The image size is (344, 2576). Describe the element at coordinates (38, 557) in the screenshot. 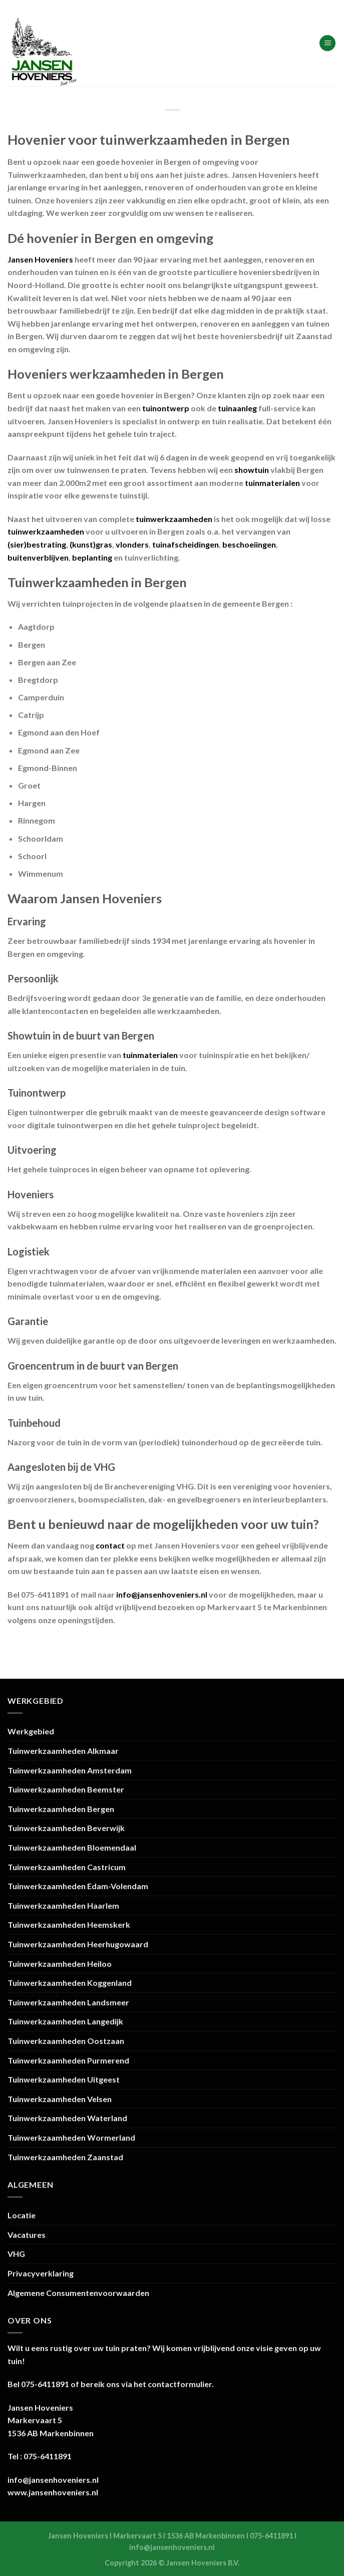

I see `buitenverblijven` at that location.